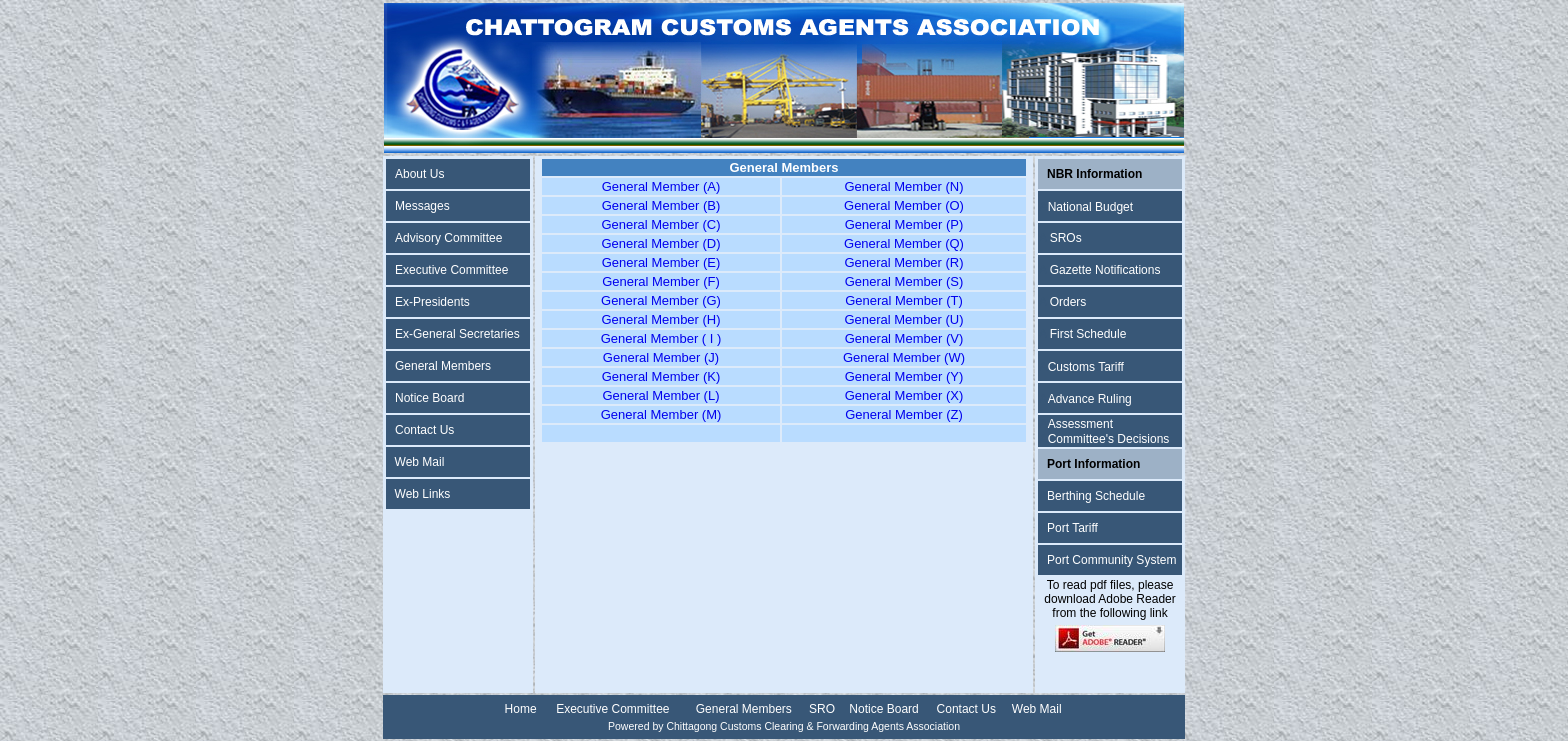 The width and height of the screenshot is (1568, 741). Describe the element at coordinates (904, 281) in the screenshot. I see `General Member (S)` at that location.